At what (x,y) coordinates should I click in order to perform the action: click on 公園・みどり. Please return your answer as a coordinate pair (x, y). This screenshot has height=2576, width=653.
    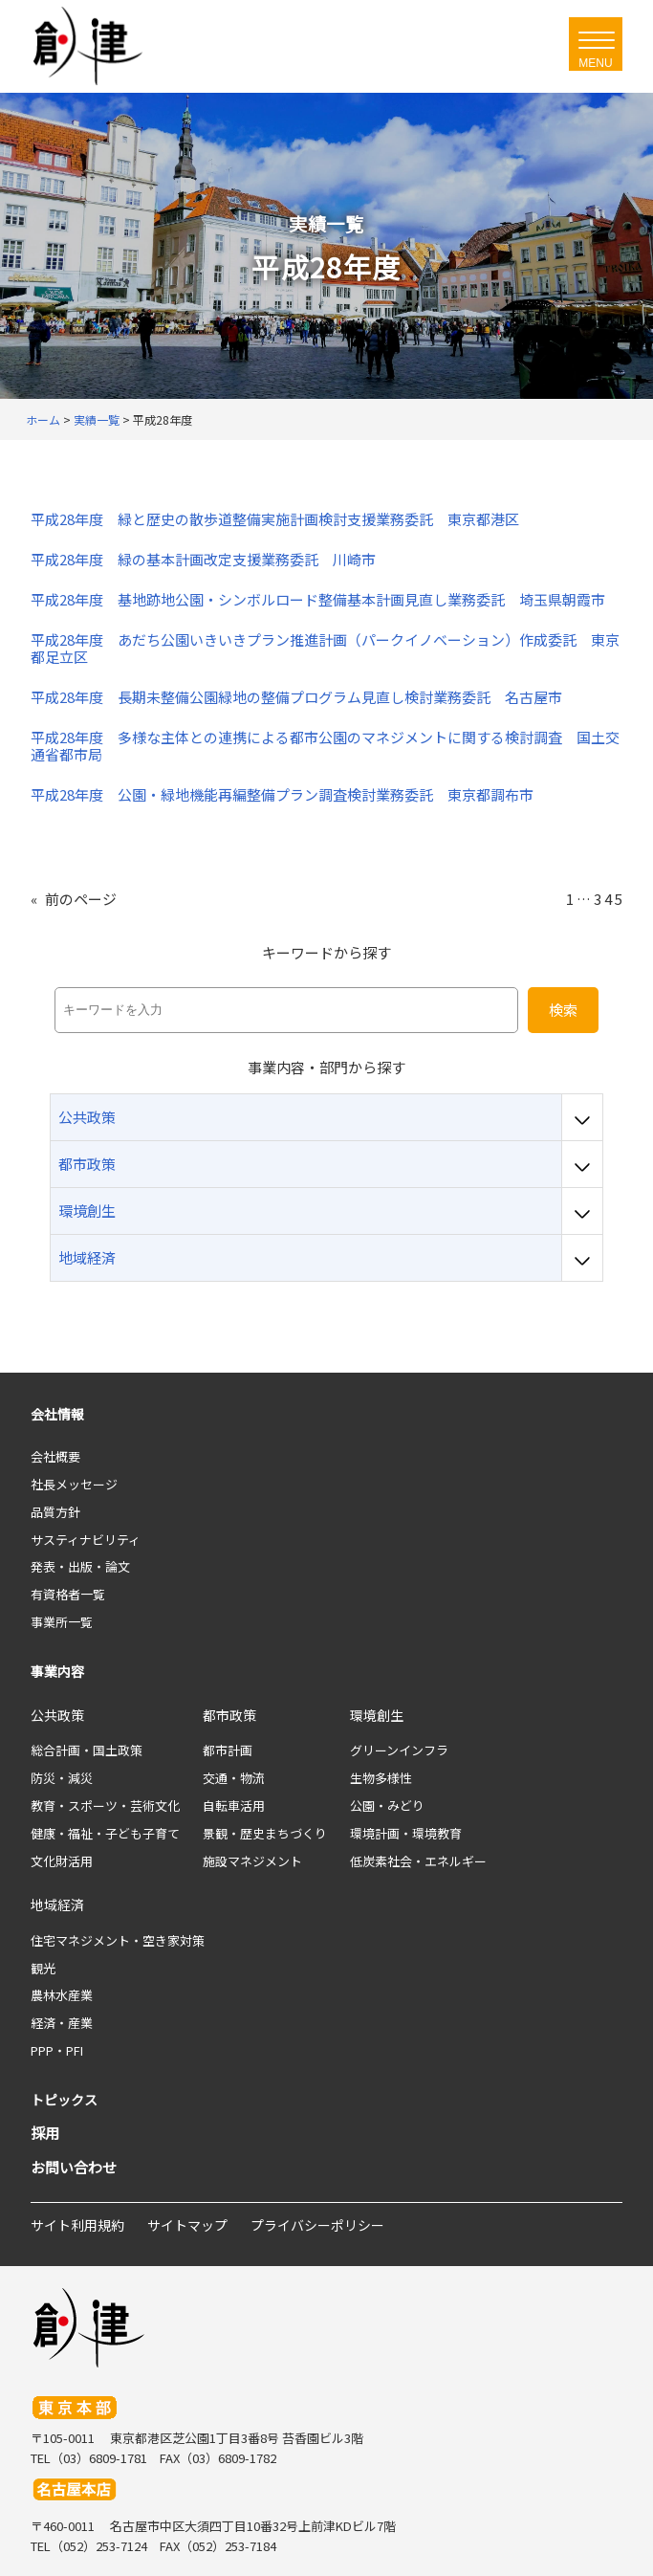
    Looking at the image, I should click on (387, 1805).